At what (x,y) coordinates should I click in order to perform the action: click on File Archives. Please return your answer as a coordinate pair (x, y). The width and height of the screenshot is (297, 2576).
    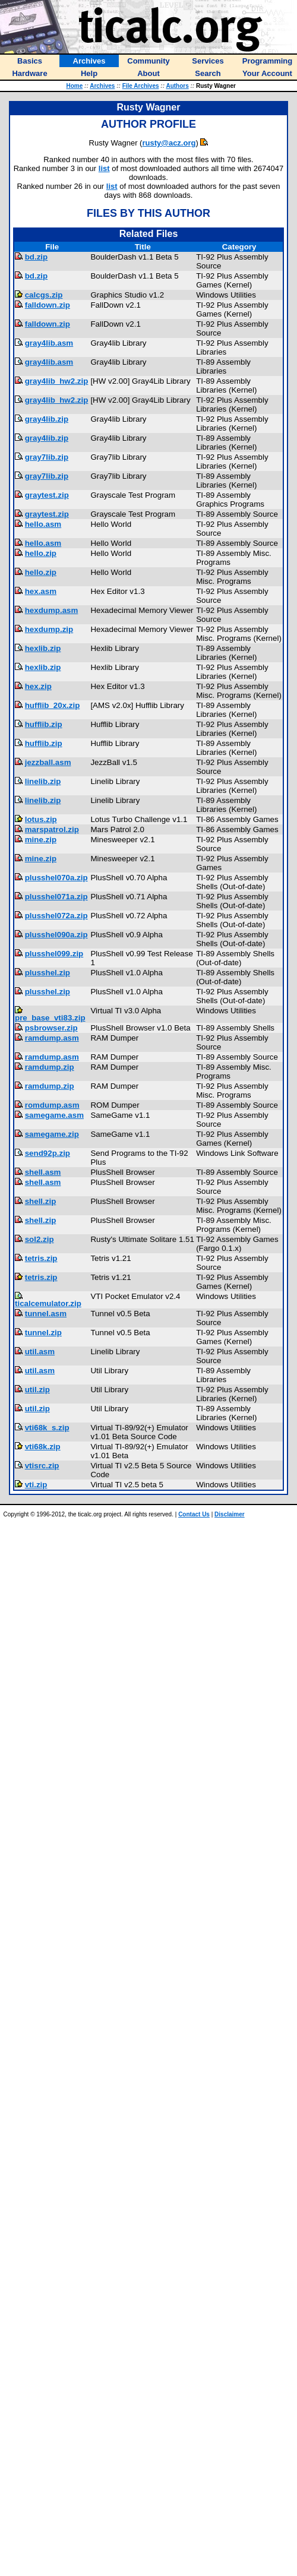
    Looking at the image, I should click on (140, 86).